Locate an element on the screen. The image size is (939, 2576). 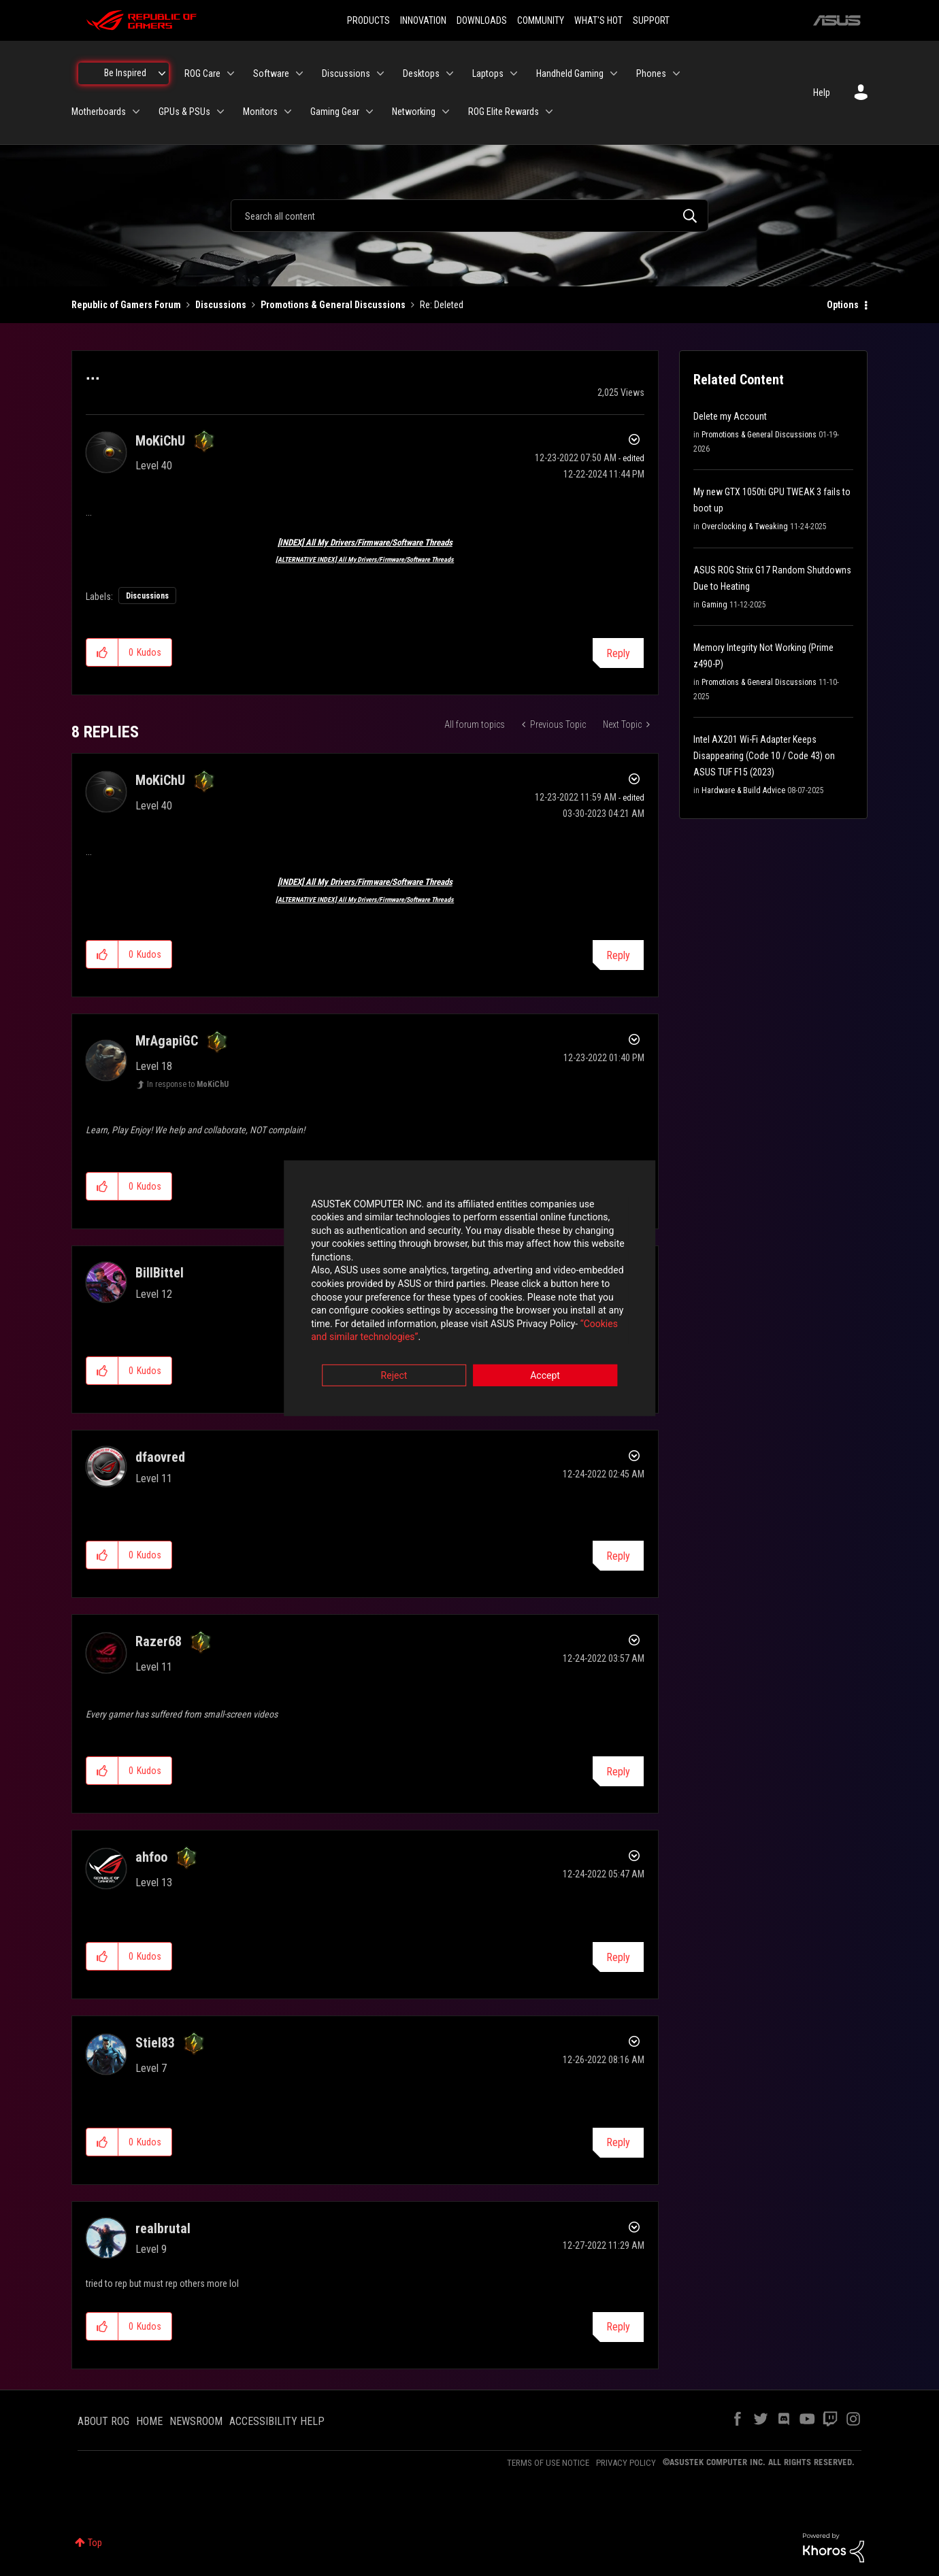
ACCESSIBILITY HELP is located at coordinates (277, 2421).